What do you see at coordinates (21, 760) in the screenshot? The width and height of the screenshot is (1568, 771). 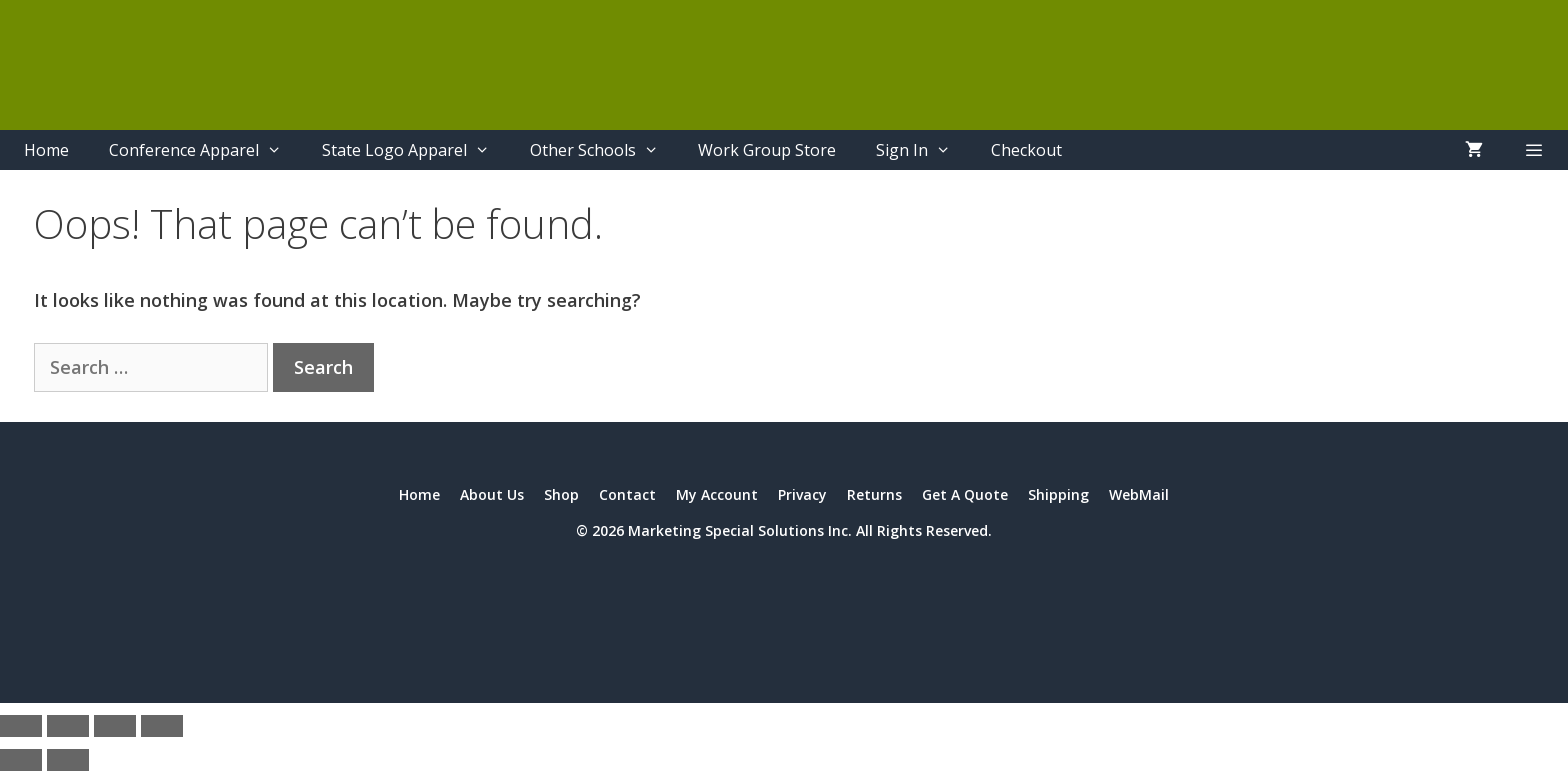 I see `[Previous (arrow left)]` at bounding box center [21, 760].